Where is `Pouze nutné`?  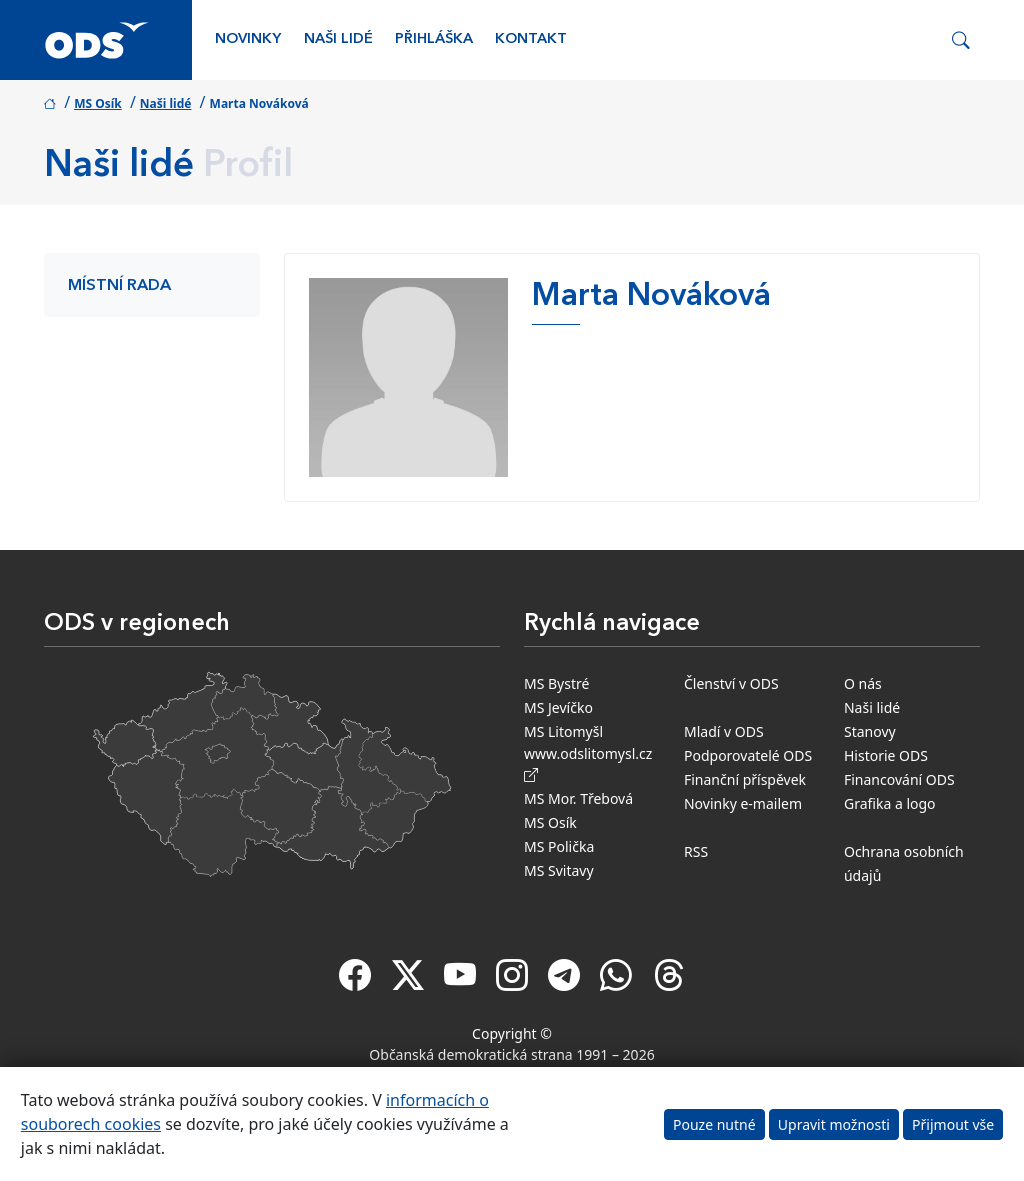 Pouze nutné is located at coordinates (714, 1124).